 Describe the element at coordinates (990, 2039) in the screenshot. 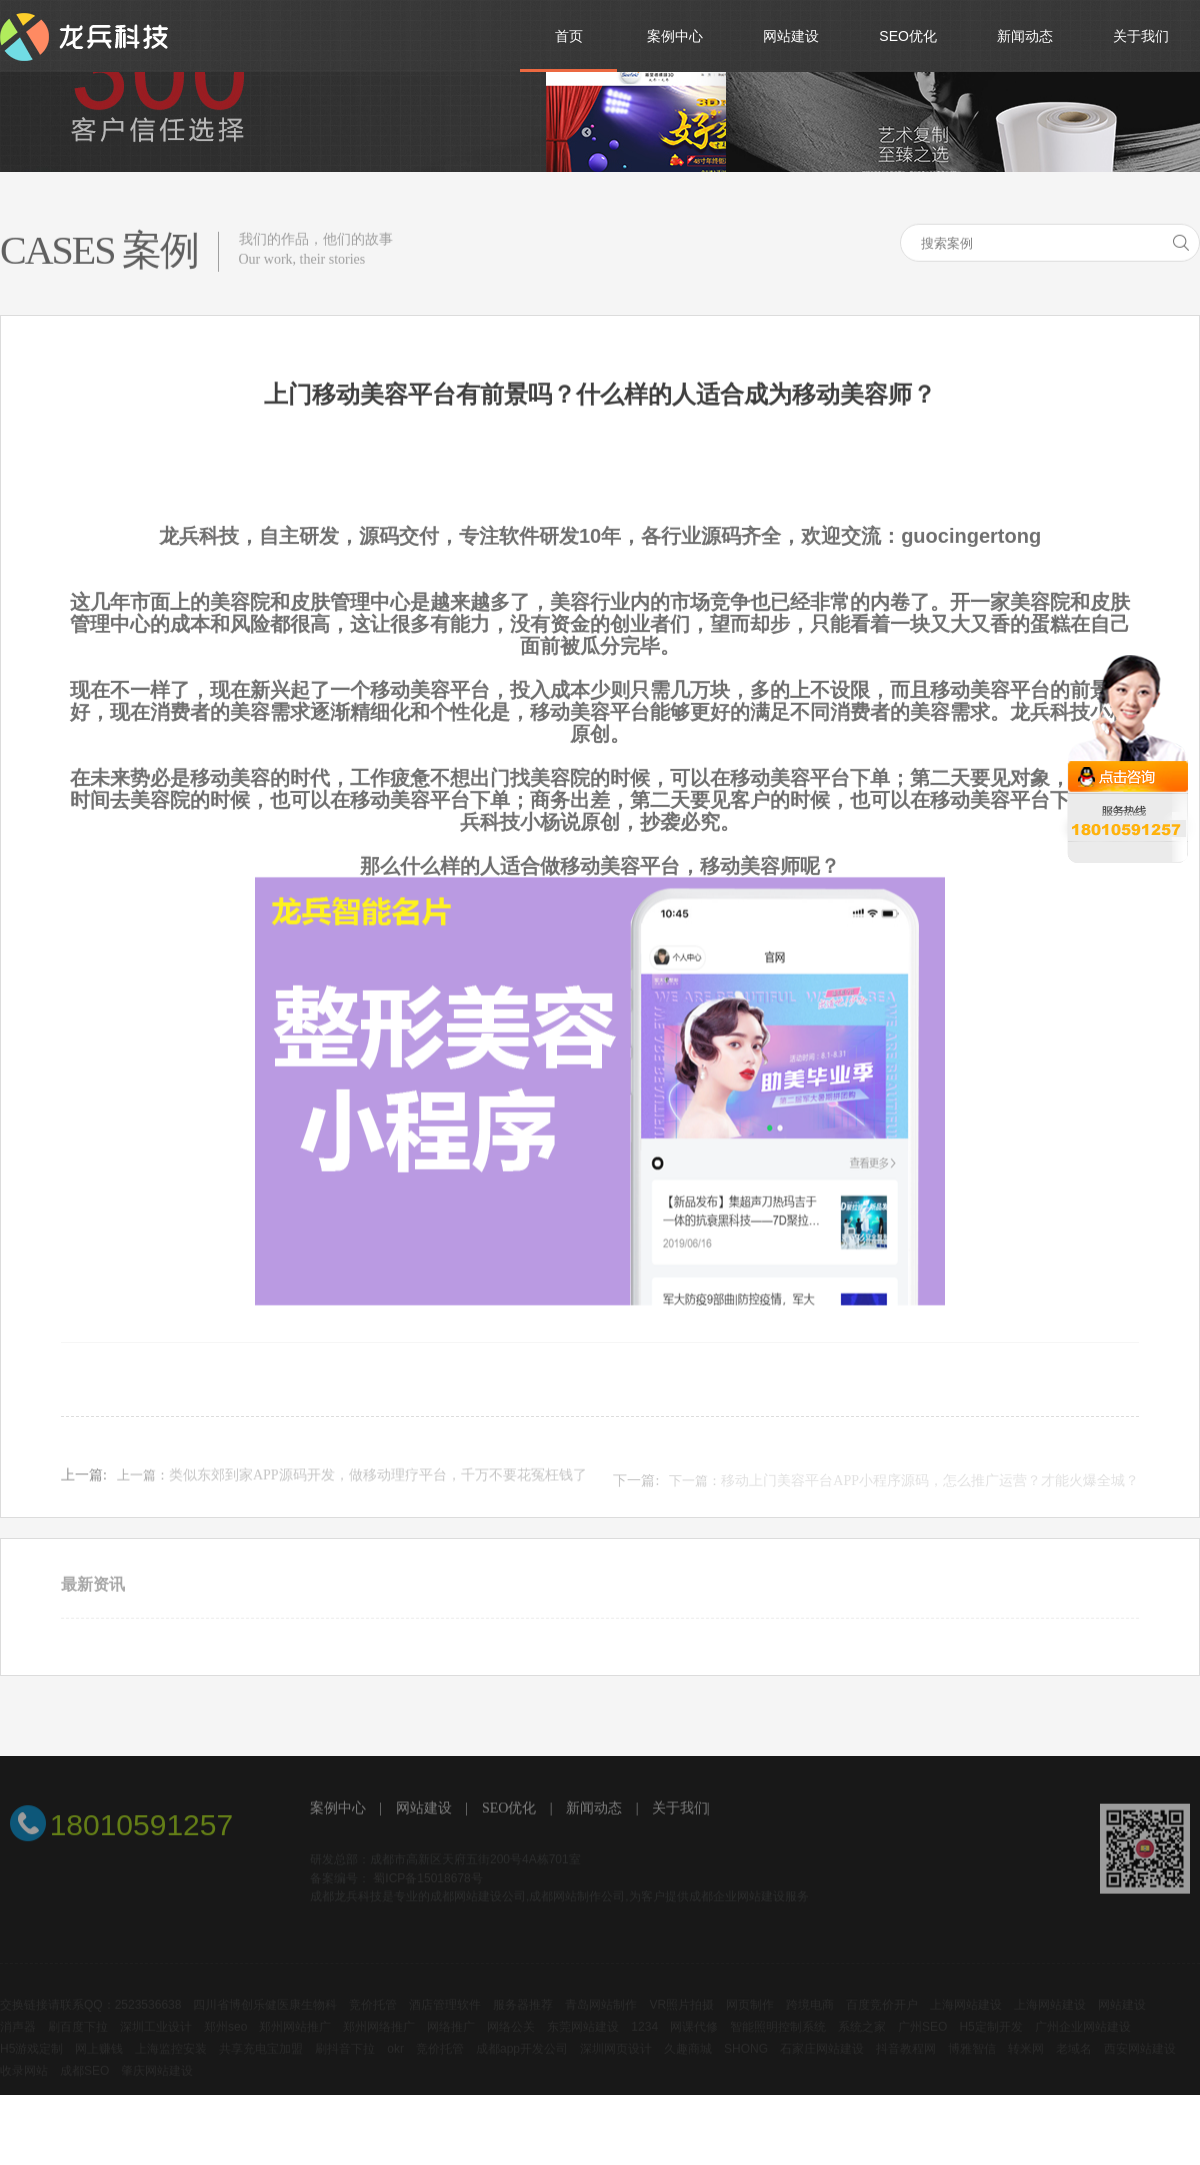

I see `H5定制开发` at that location.